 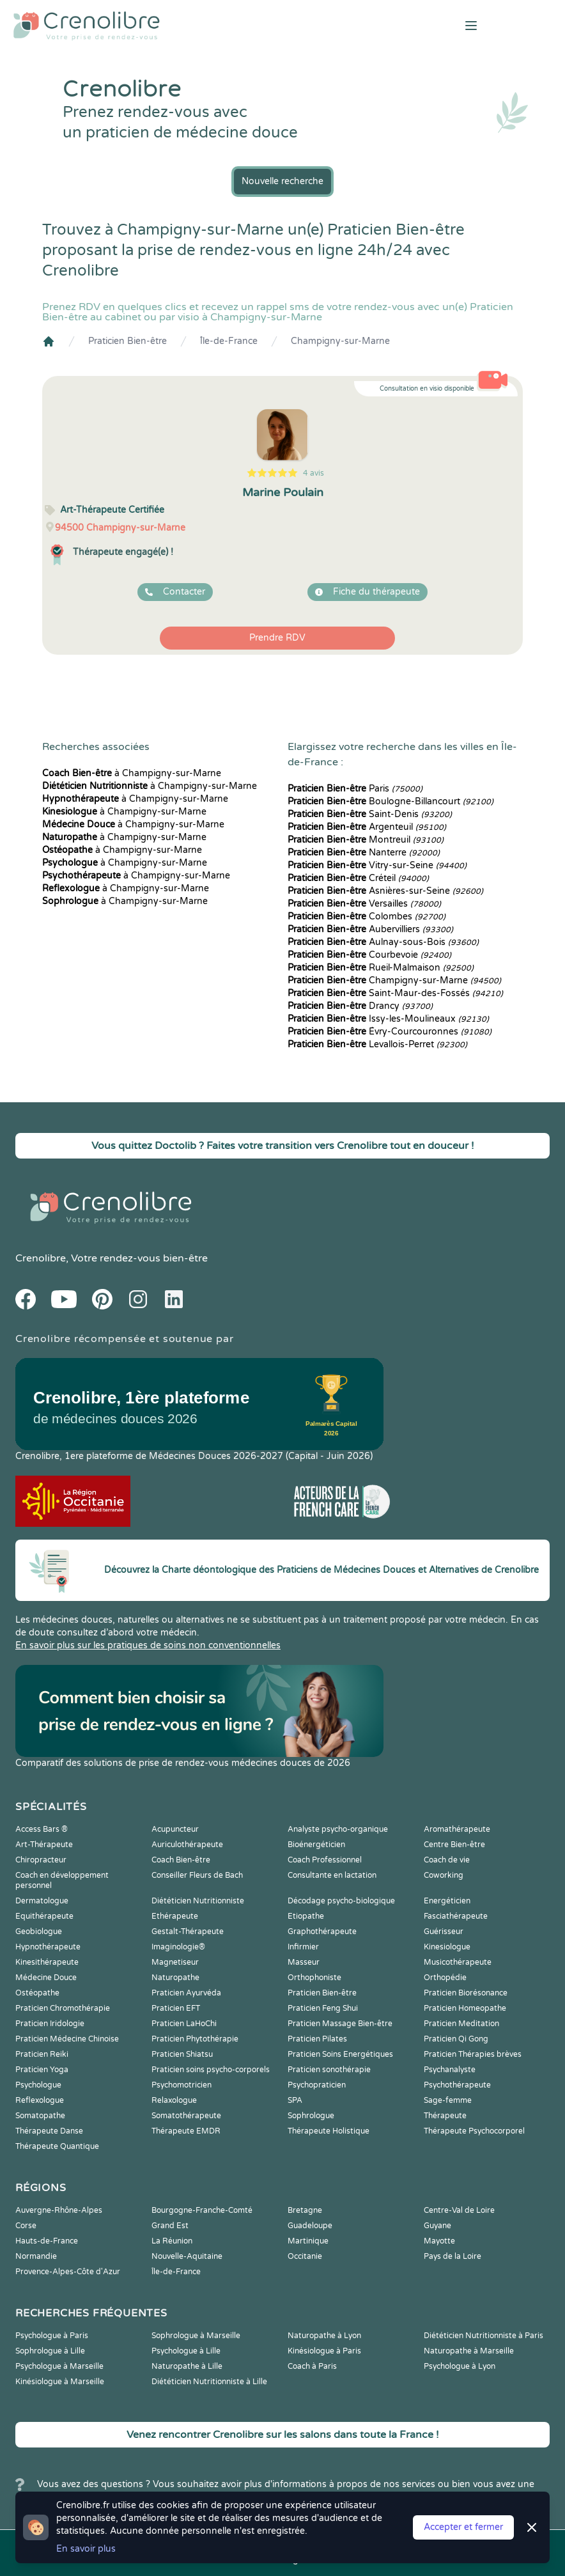 I want to click on Acupuncteur, so click(x=175, y=1829).